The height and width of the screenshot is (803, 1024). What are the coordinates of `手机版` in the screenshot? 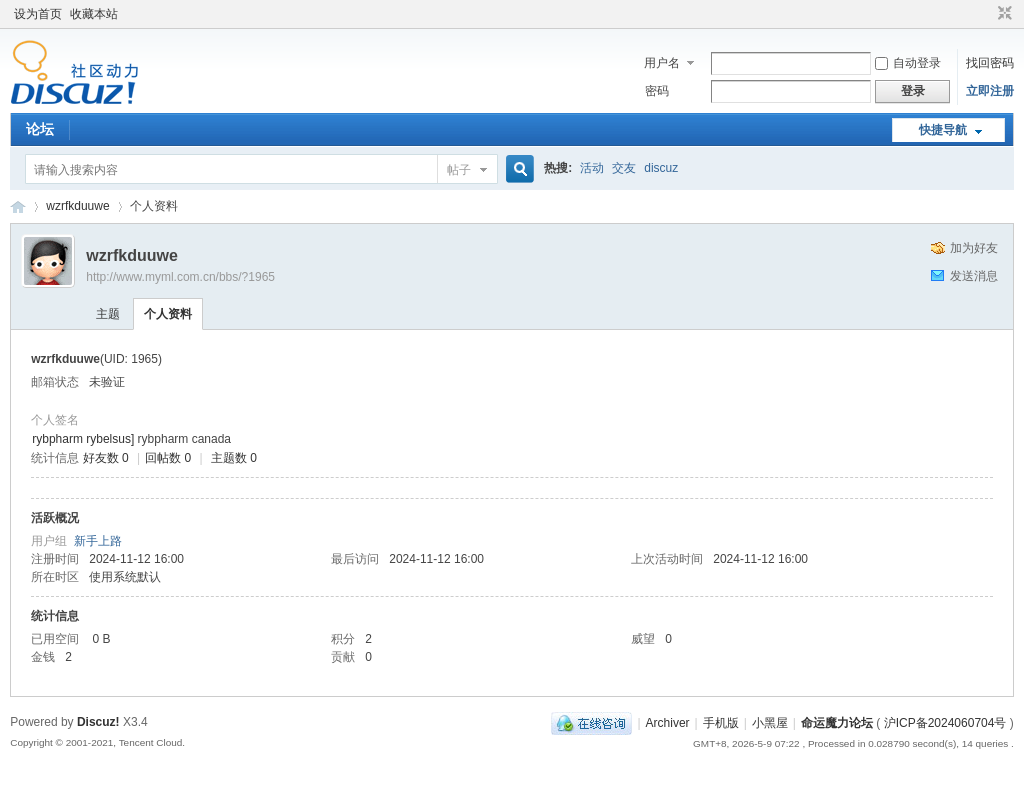 It's located at (721, 723).